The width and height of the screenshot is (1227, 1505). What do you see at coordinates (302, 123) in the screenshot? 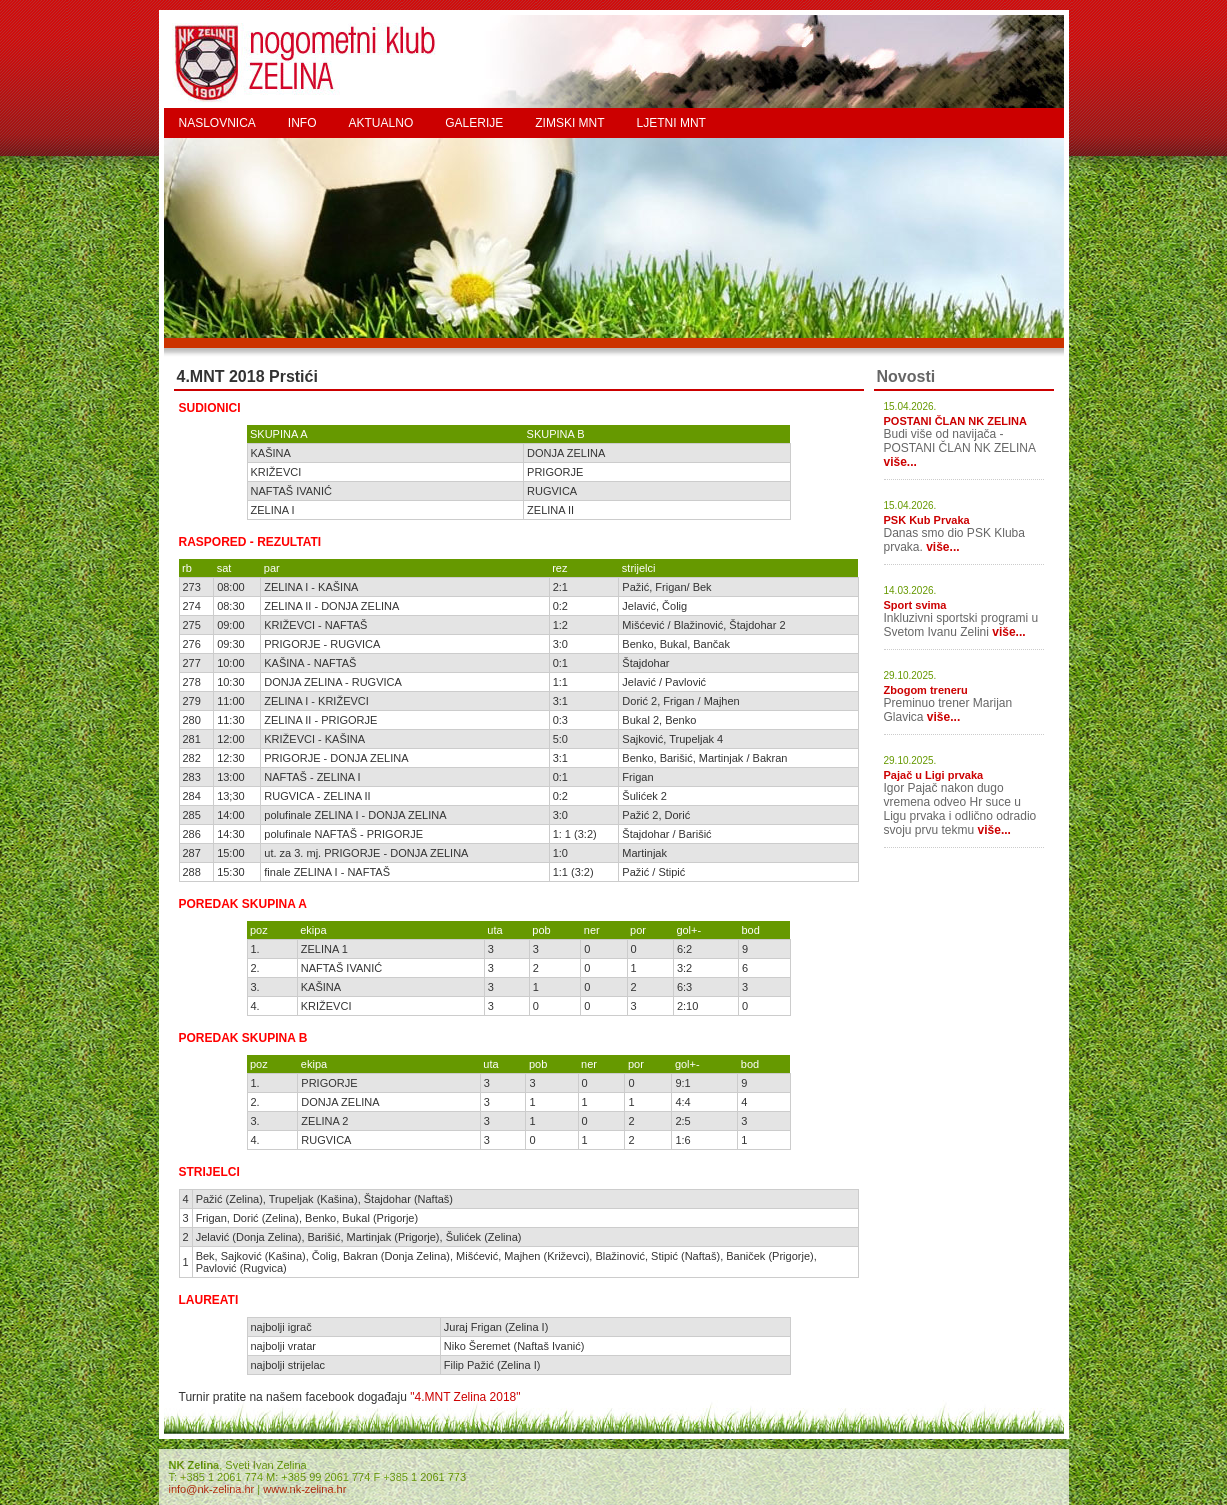
I see `INFO` at bounding box center [302, 123].